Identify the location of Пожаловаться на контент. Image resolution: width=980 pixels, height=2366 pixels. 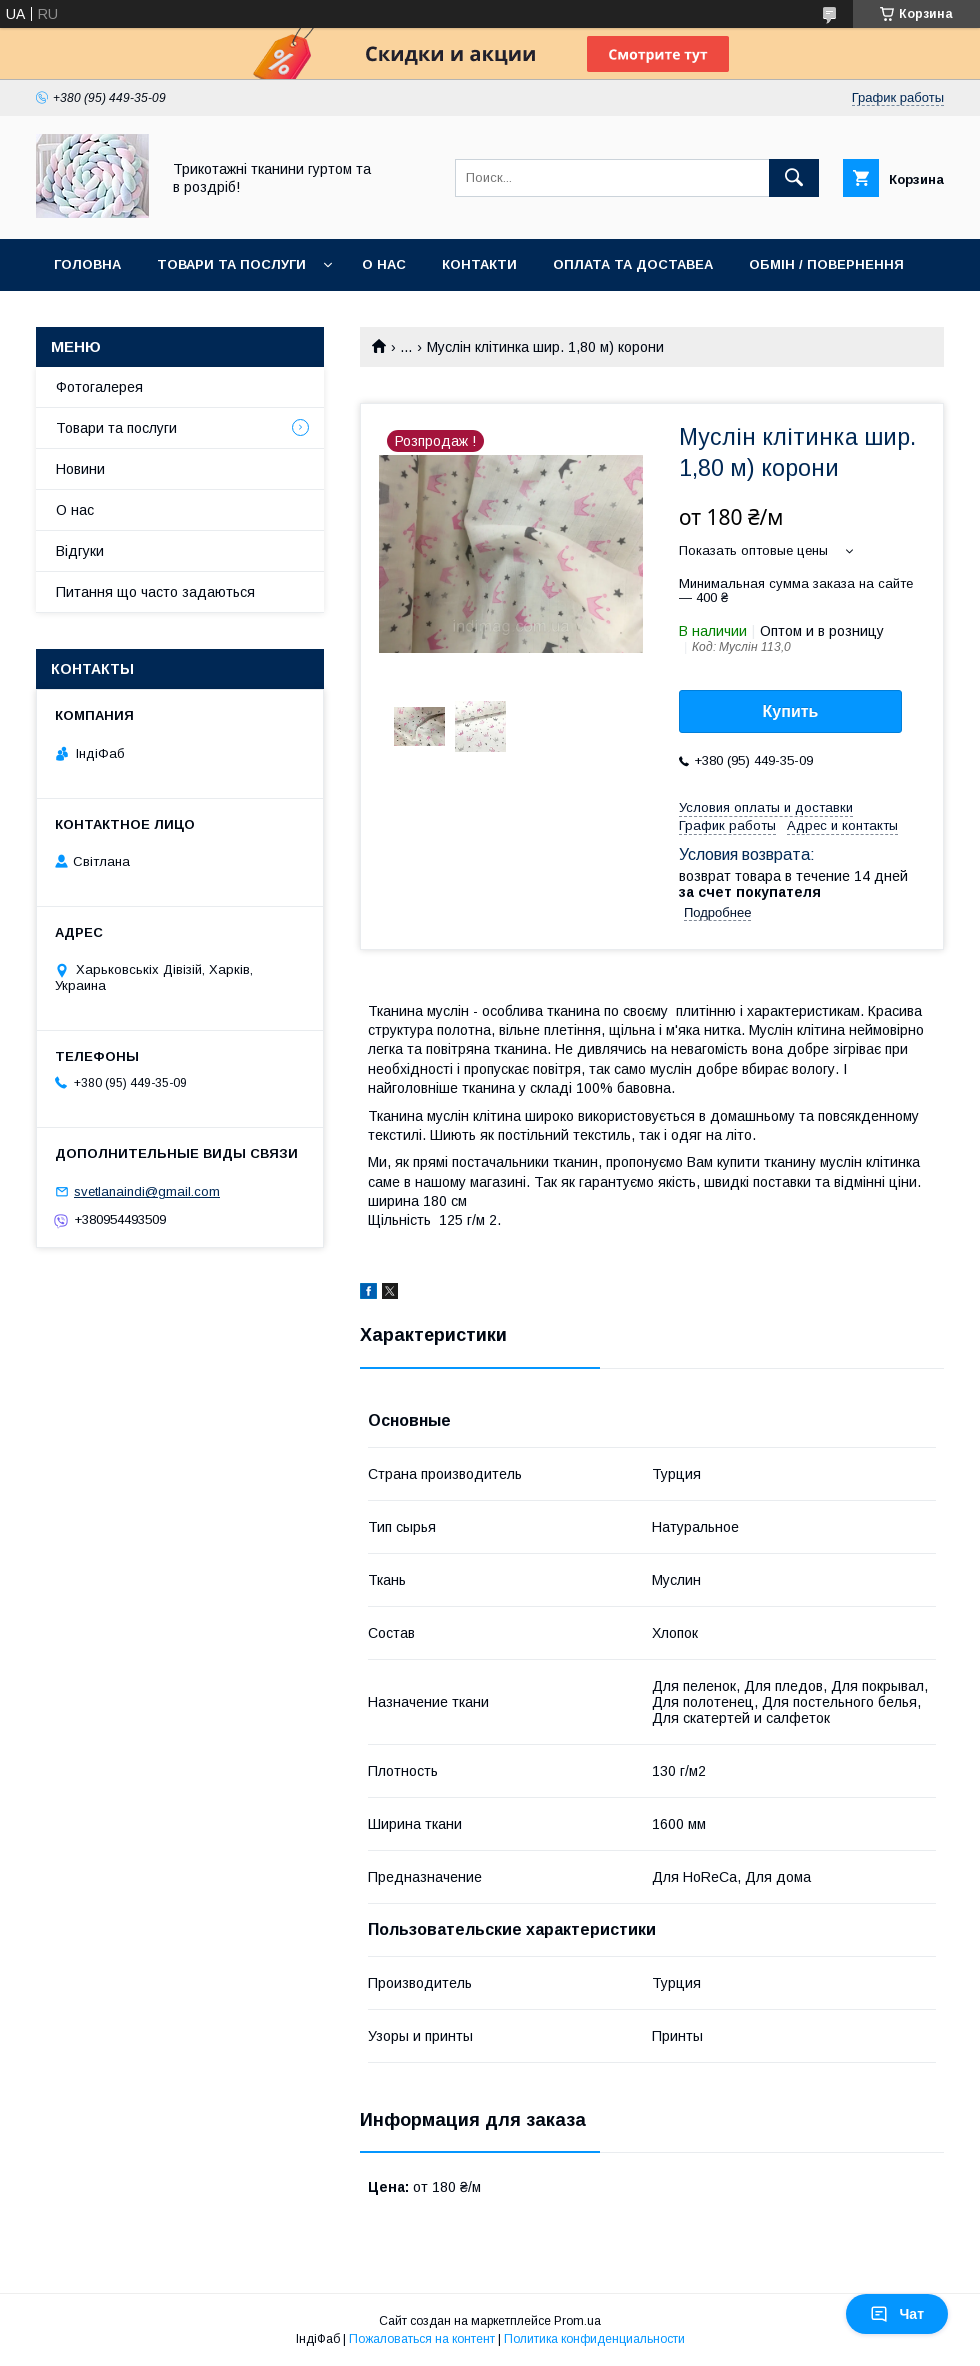
(422, 2339).